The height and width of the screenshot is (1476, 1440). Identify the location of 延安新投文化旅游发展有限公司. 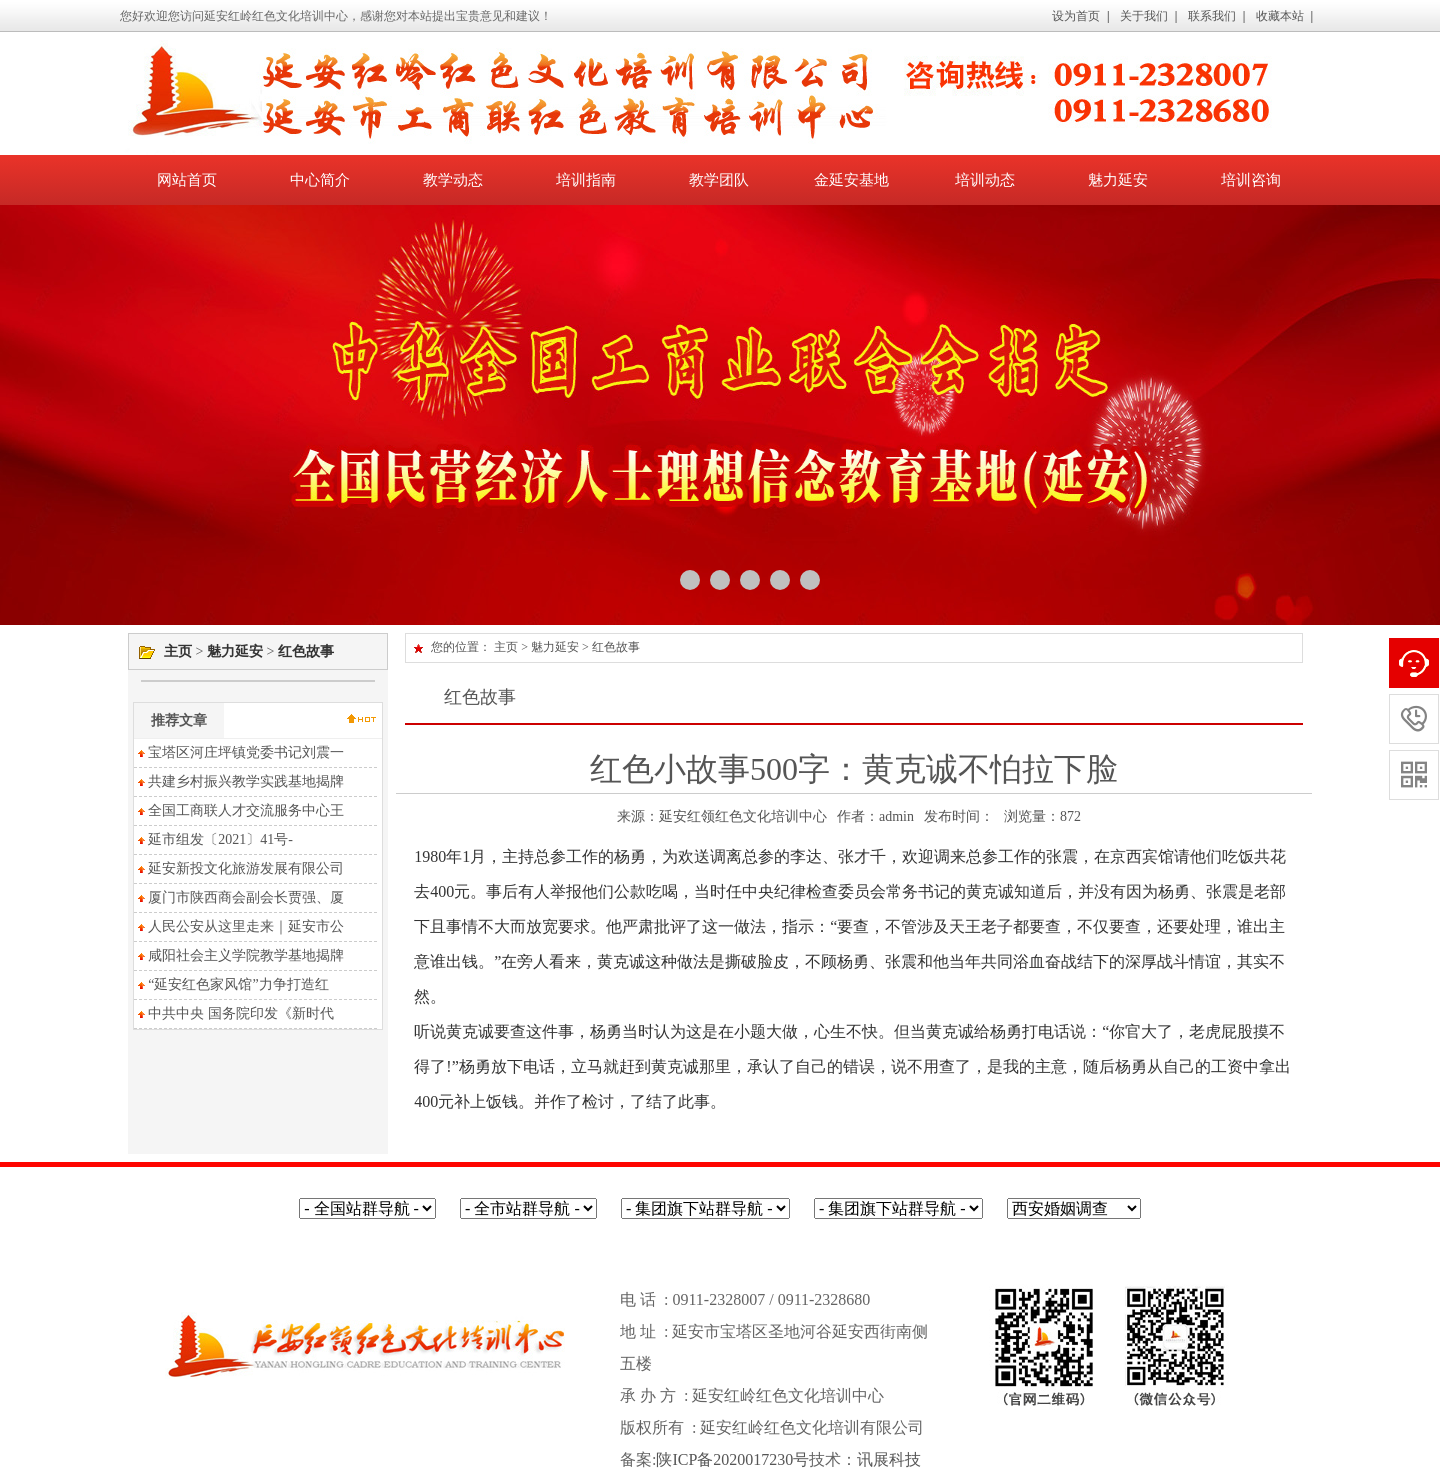
(239, 868).